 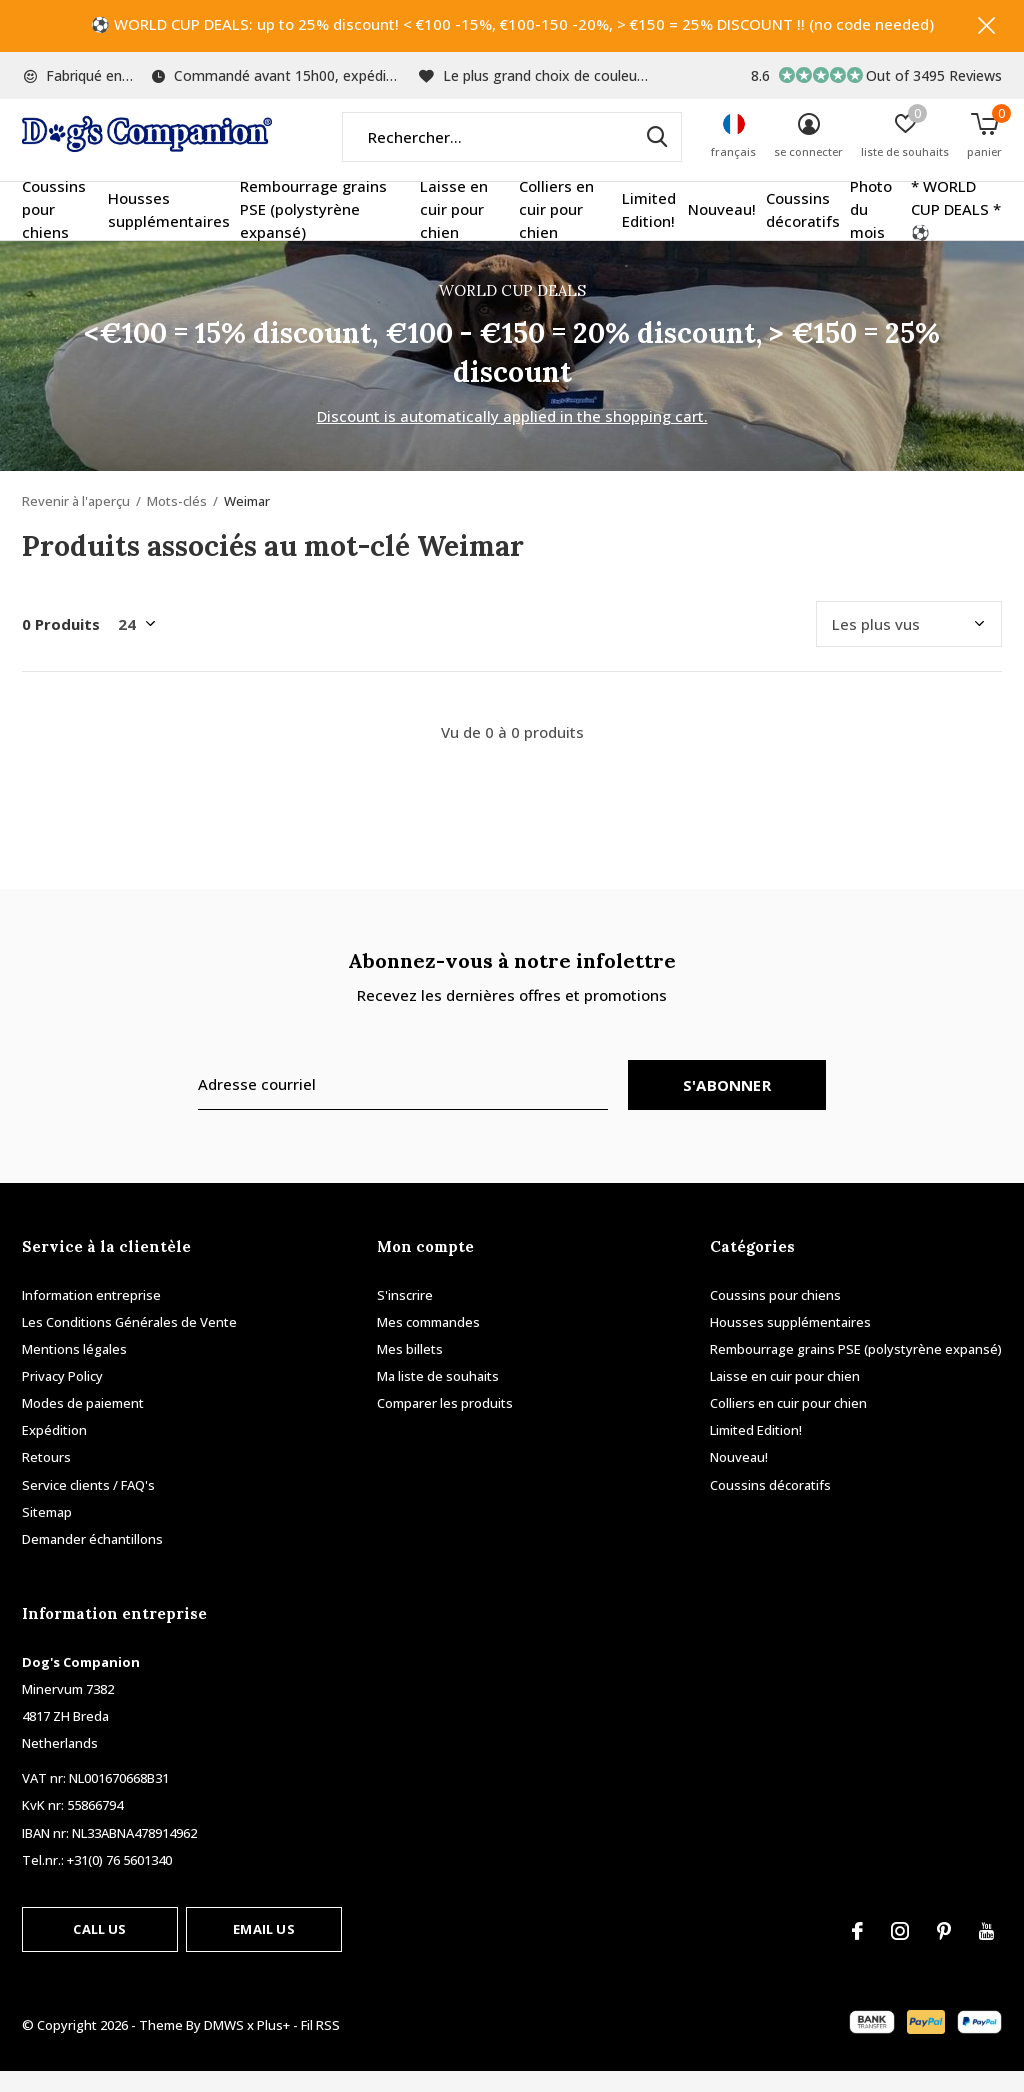 I want to click on S'inscrire, so click(x=405, y=1315).